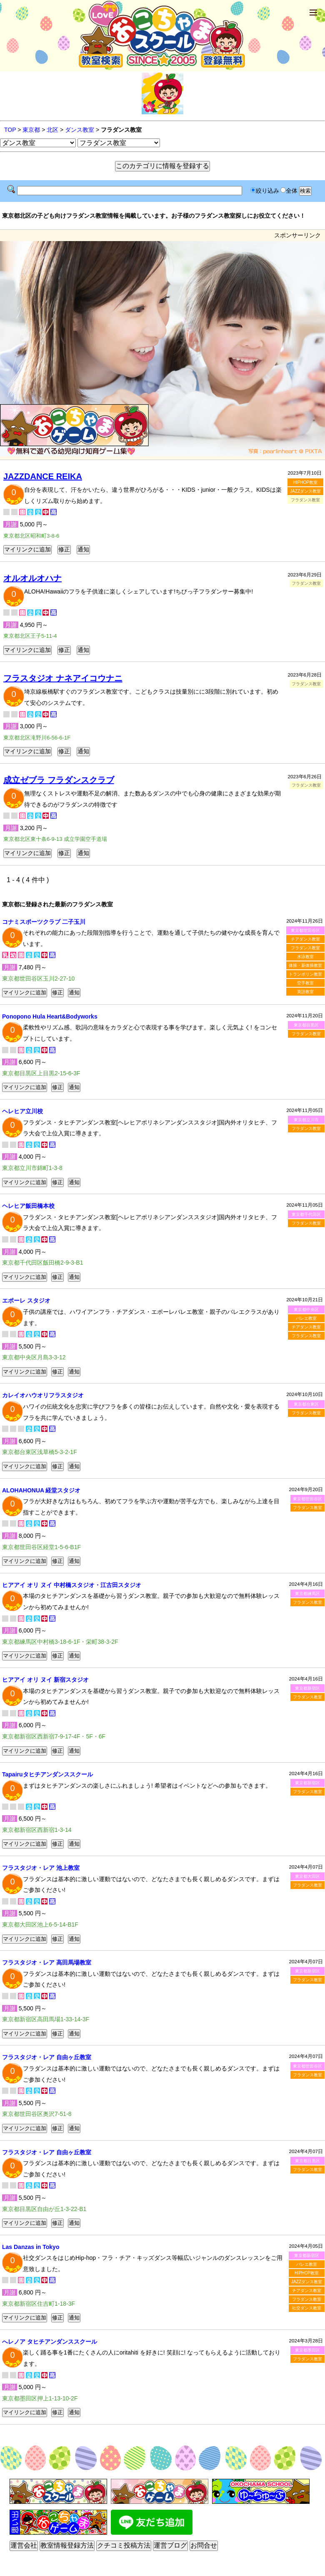  I want to click on 空手教室, so click(305, 983).